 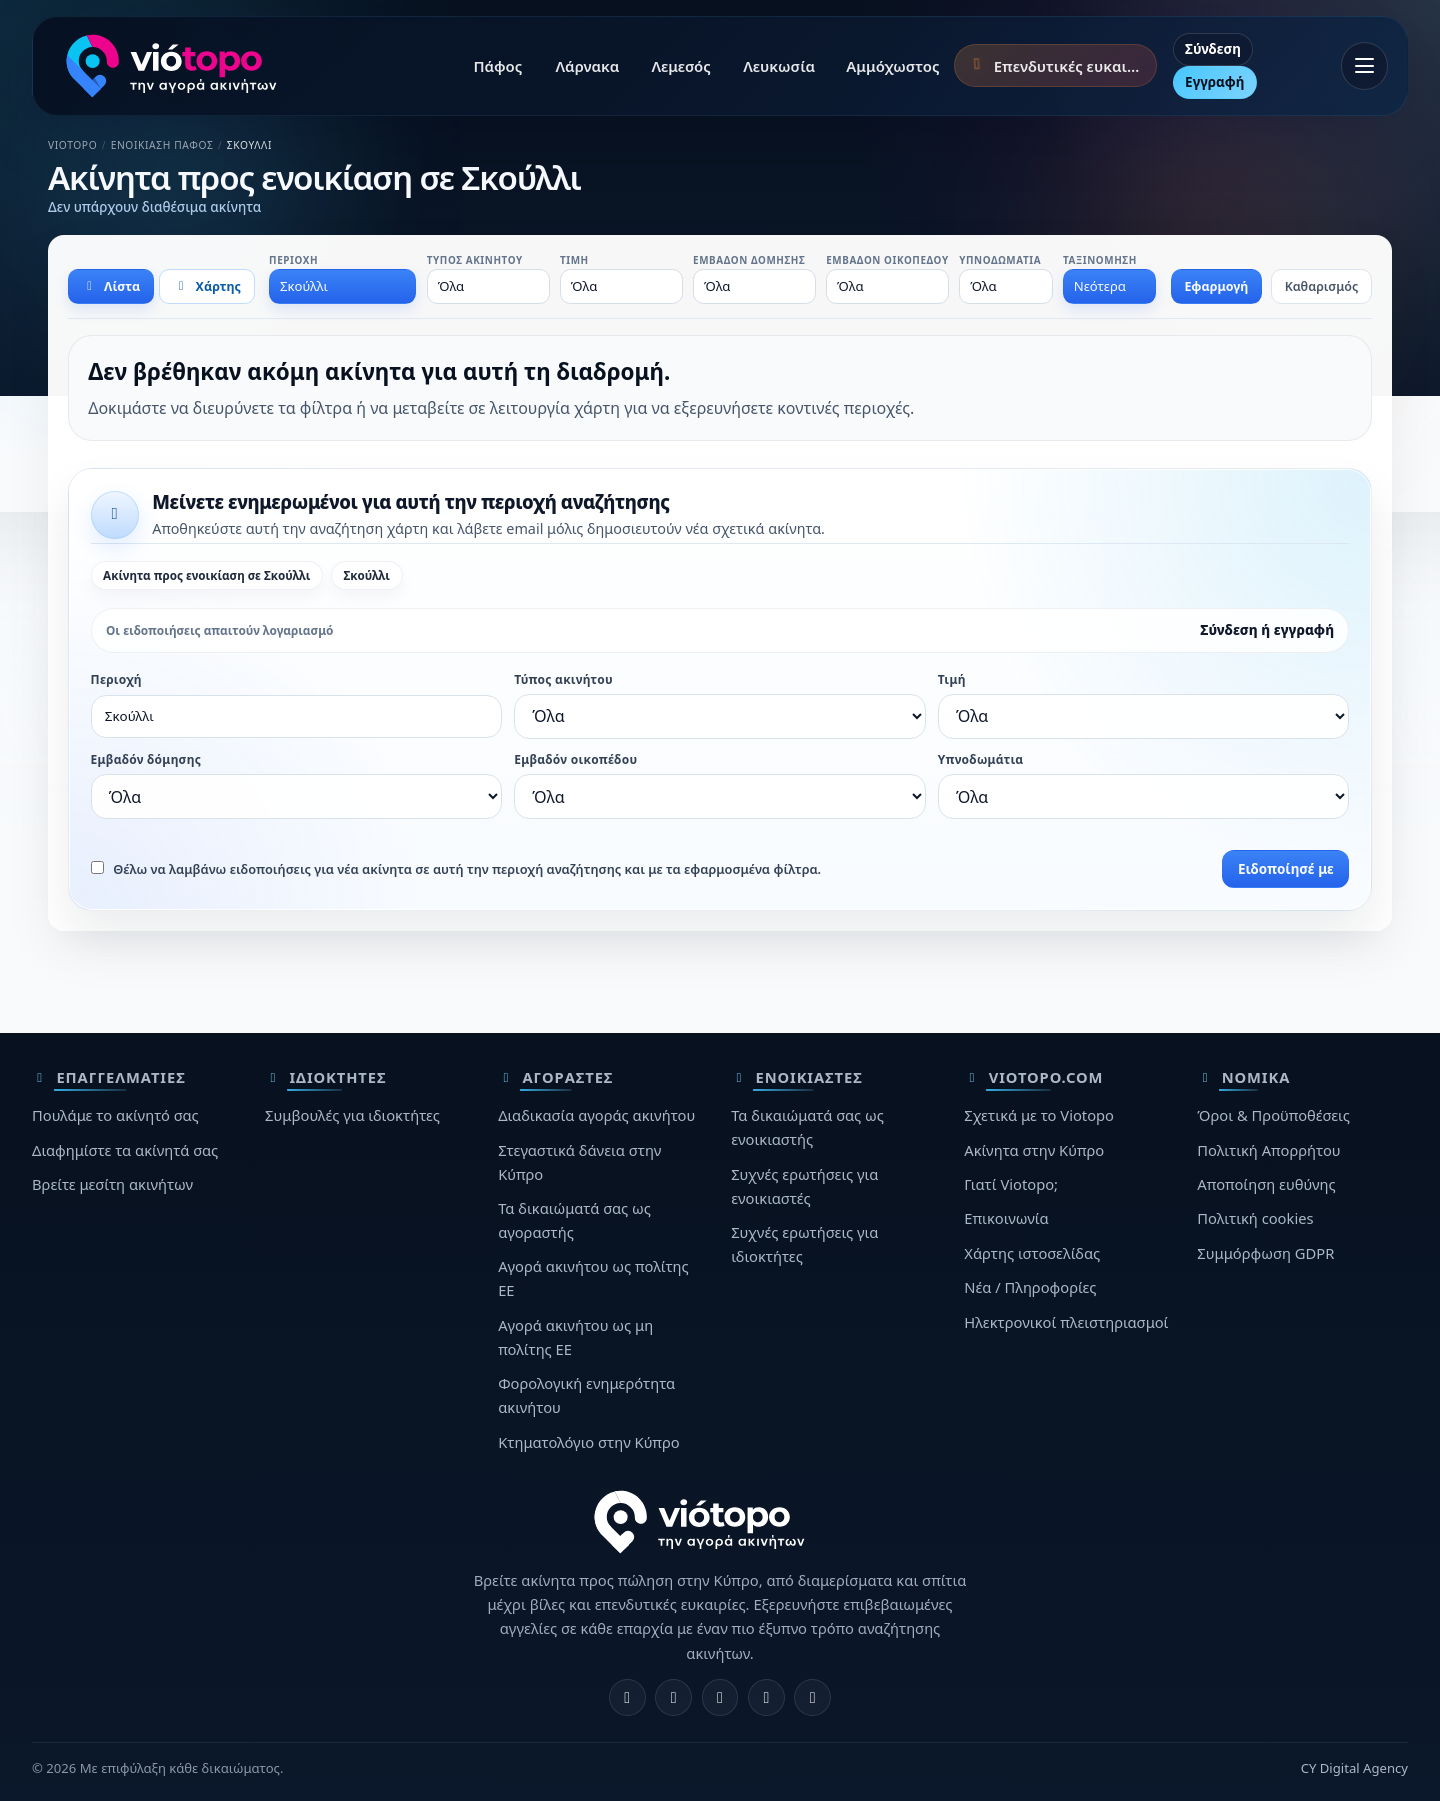 I want to click on Λευκωσία, so click(x=779, y=66).